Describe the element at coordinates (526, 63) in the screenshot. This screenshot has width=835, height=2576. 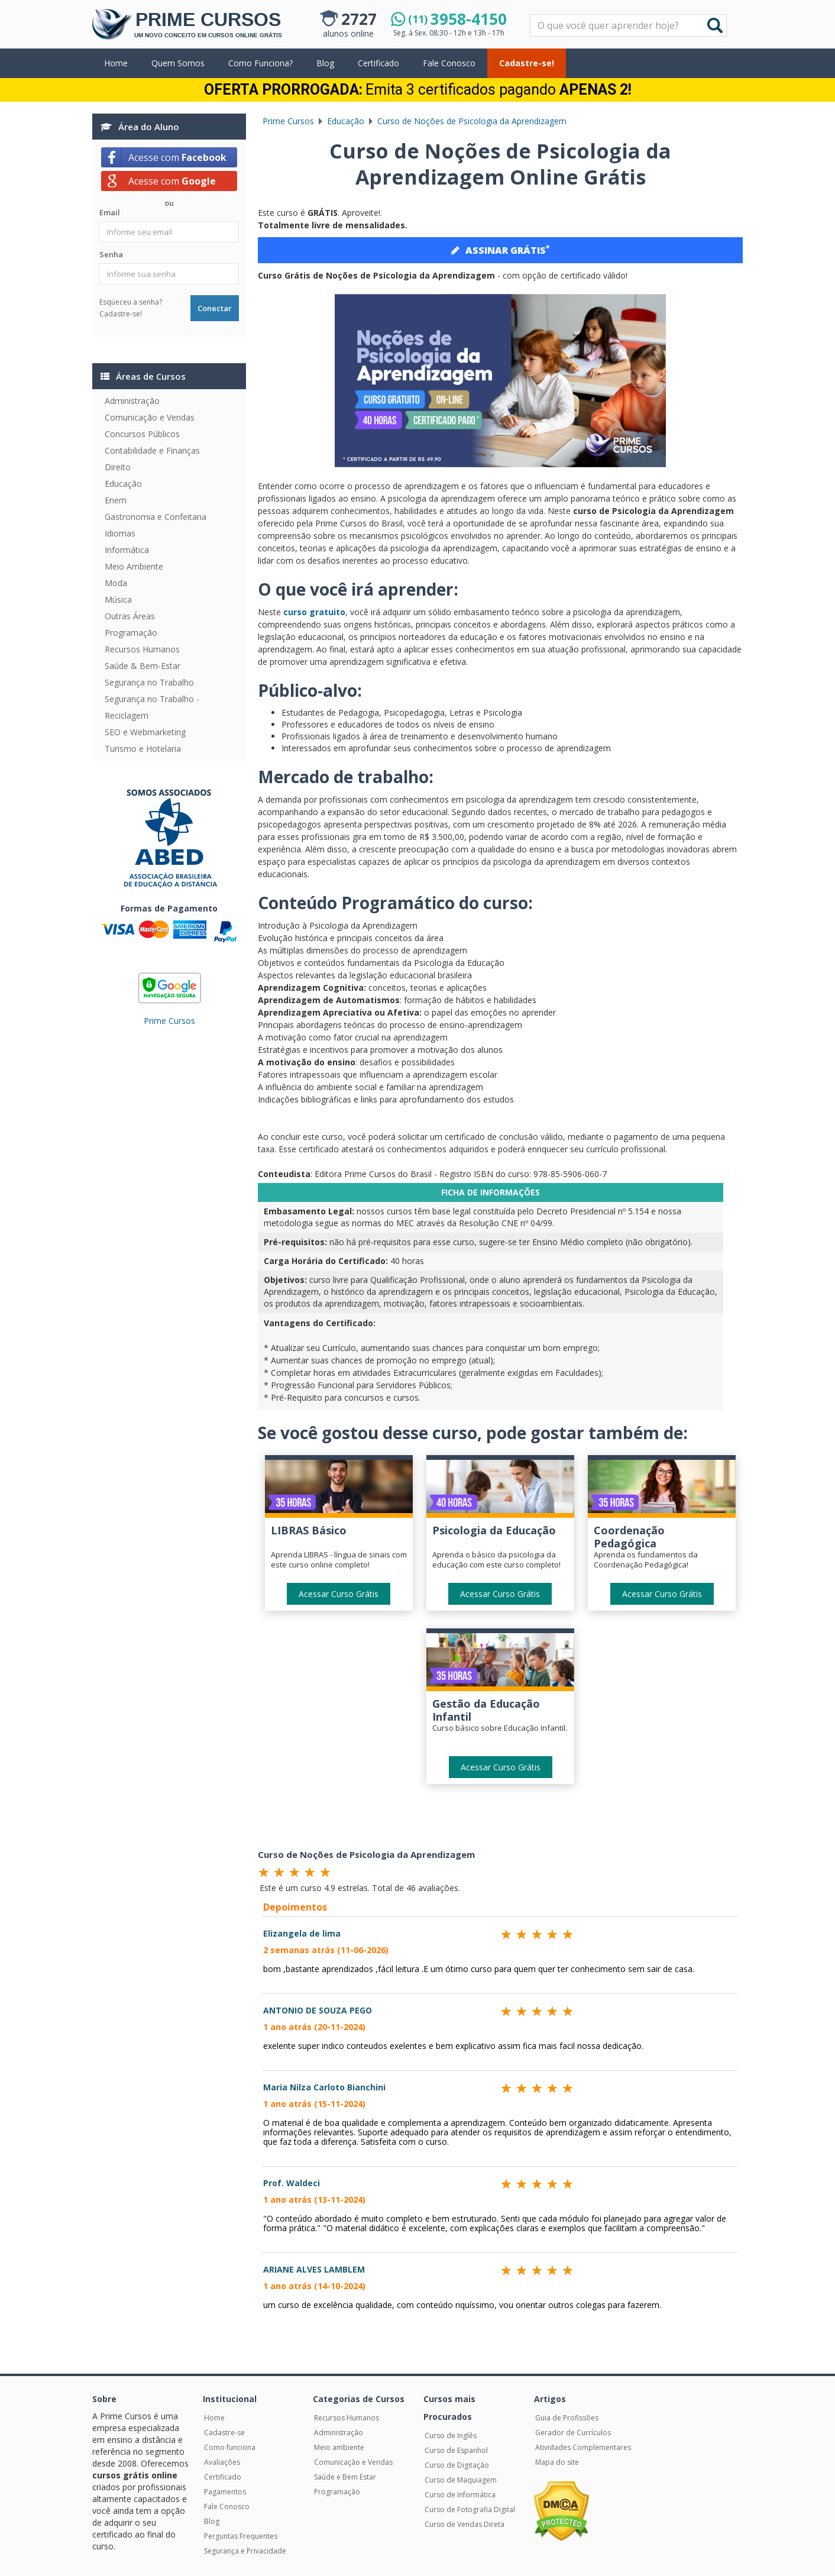
I see `Cadastre-se!` at that location.